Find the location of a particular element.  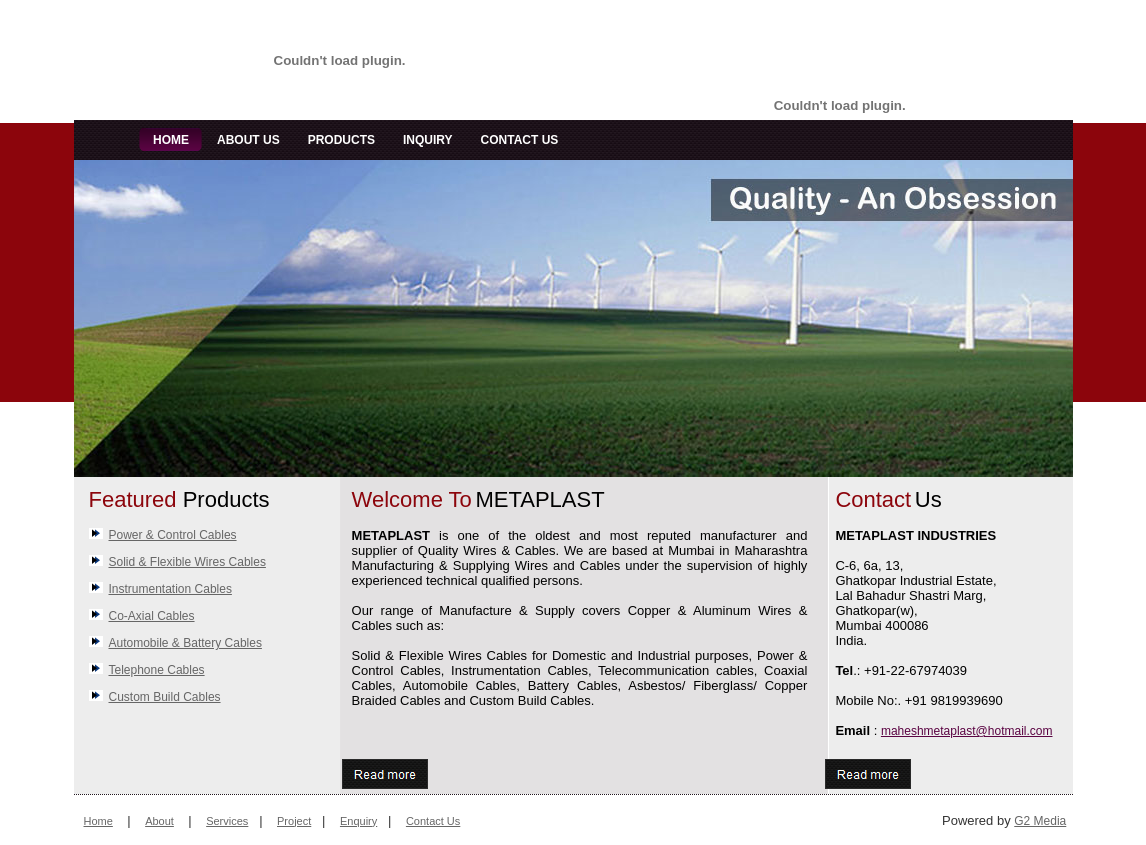

Solid & Flexible Wires Cables is located at coordinates (187, 562).